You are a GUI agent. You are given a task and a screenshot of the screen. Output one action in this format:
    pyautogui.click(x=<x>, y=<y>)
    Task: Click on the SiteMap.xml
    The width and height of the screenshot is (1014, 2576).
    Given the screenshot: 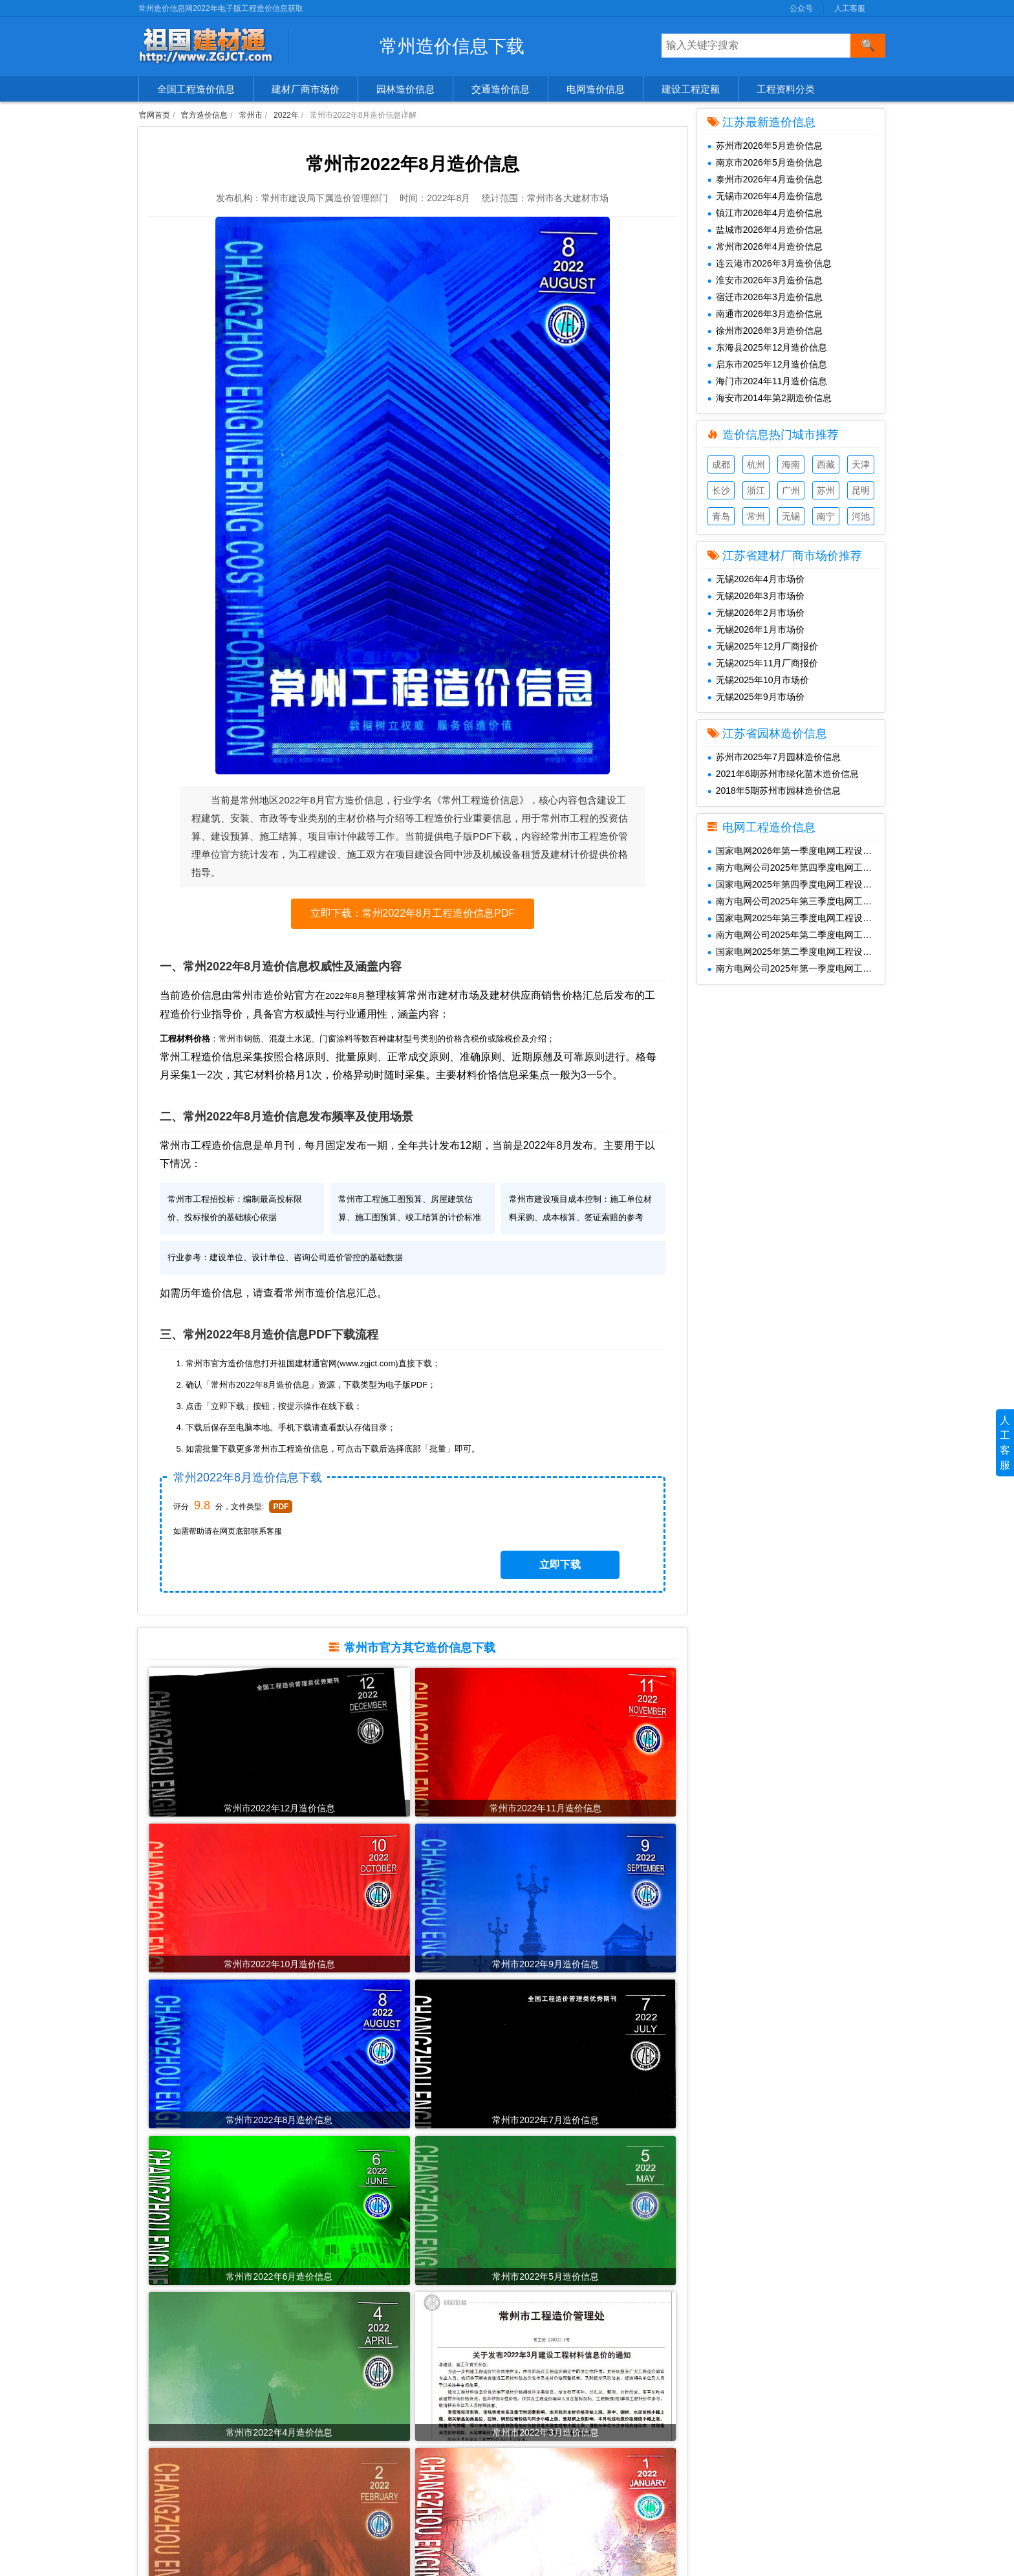 What is the action you would take?
    pyautogui.click(x=713, y=2448)
    